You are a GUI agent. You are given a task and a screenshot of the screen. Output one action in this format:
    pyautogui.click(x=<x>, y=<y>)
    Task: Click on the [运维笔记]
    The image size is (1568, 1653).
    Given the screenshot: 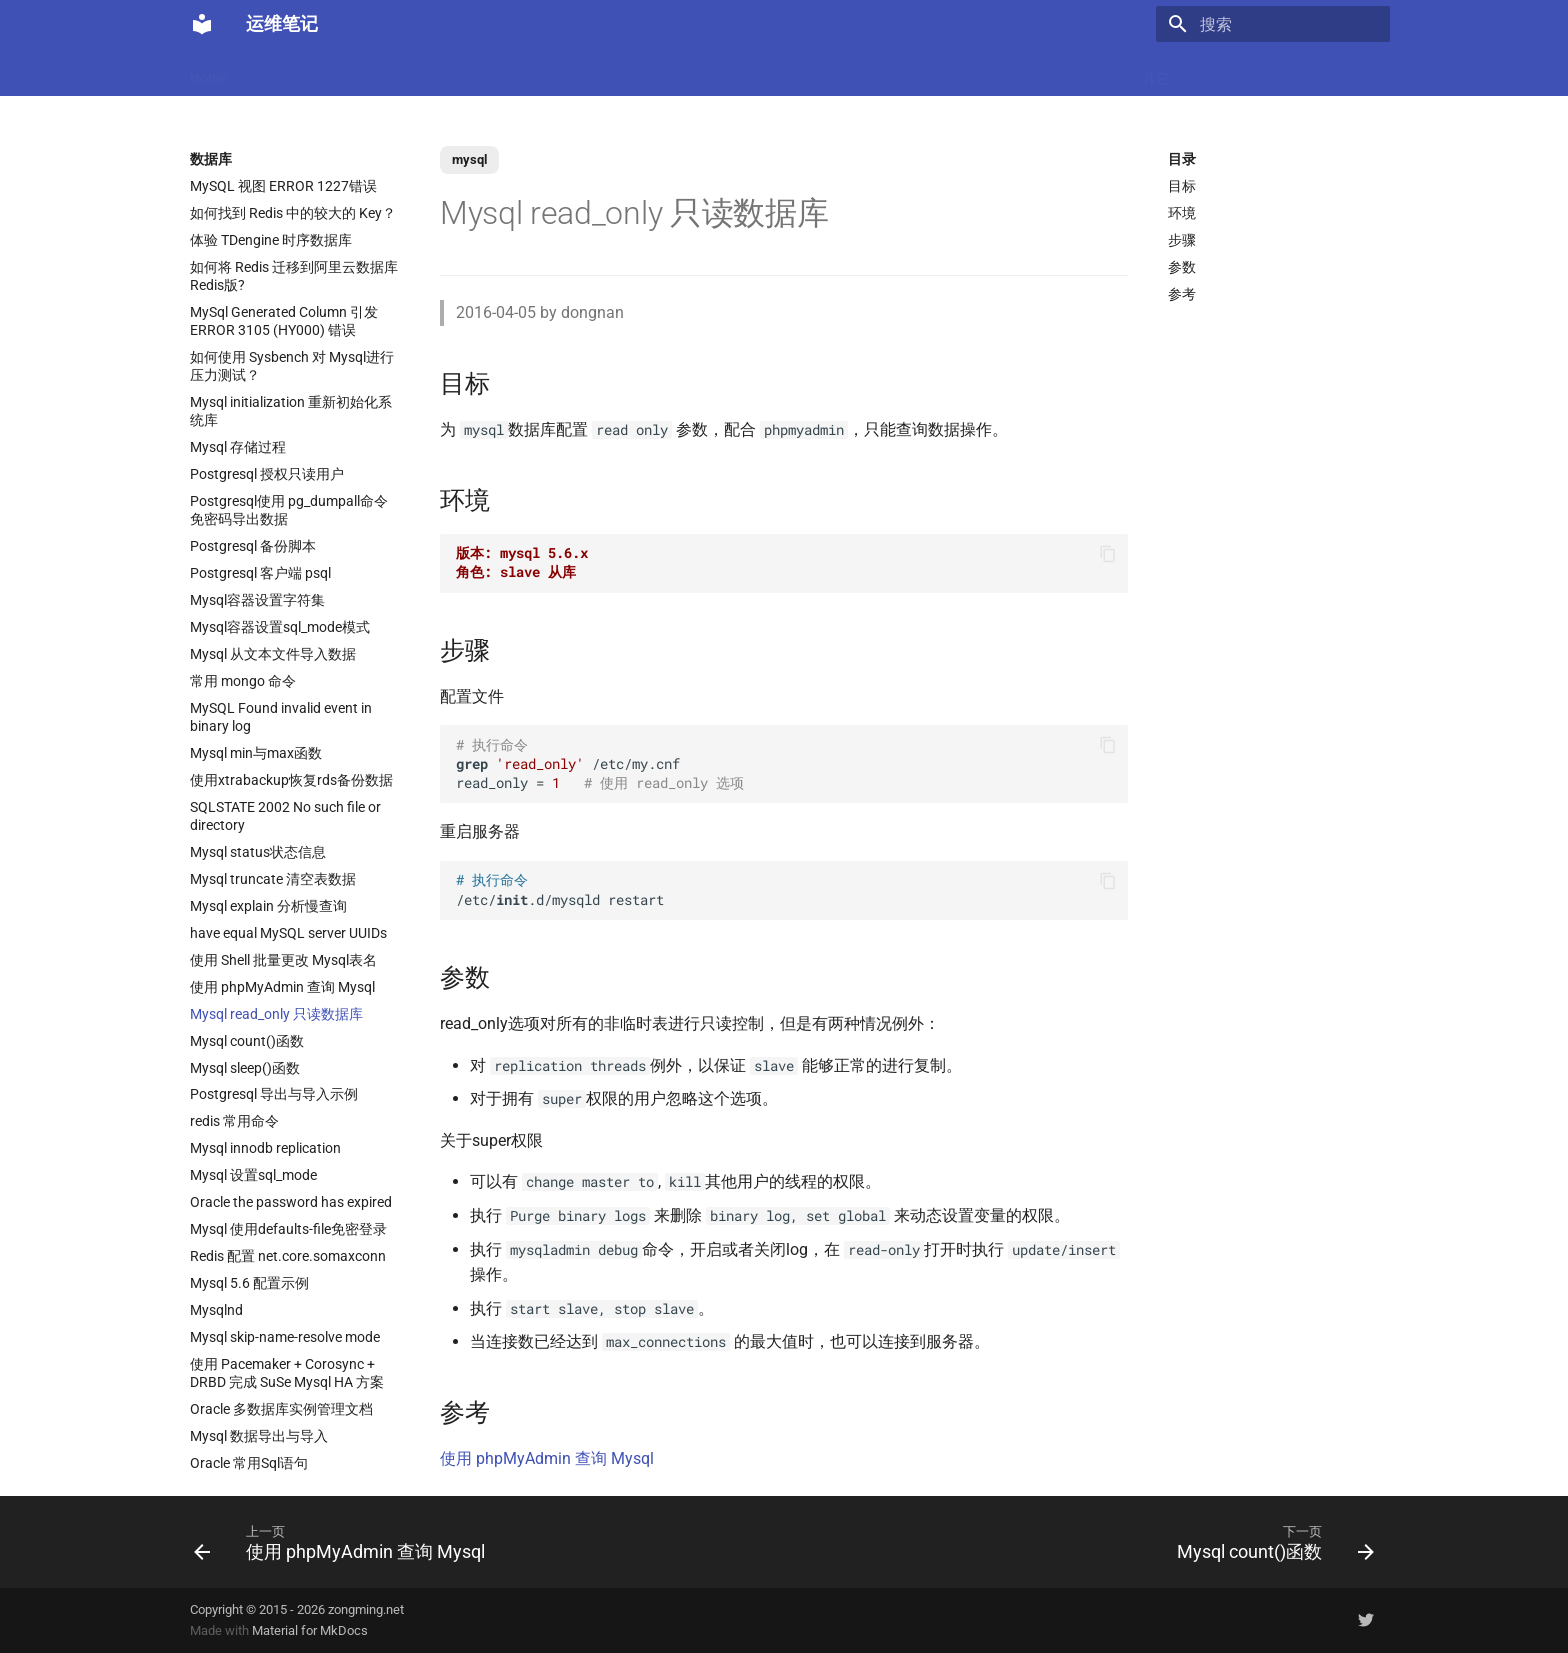 What is the action you would take?
    pyautogui.click(x=202, y=24)
    